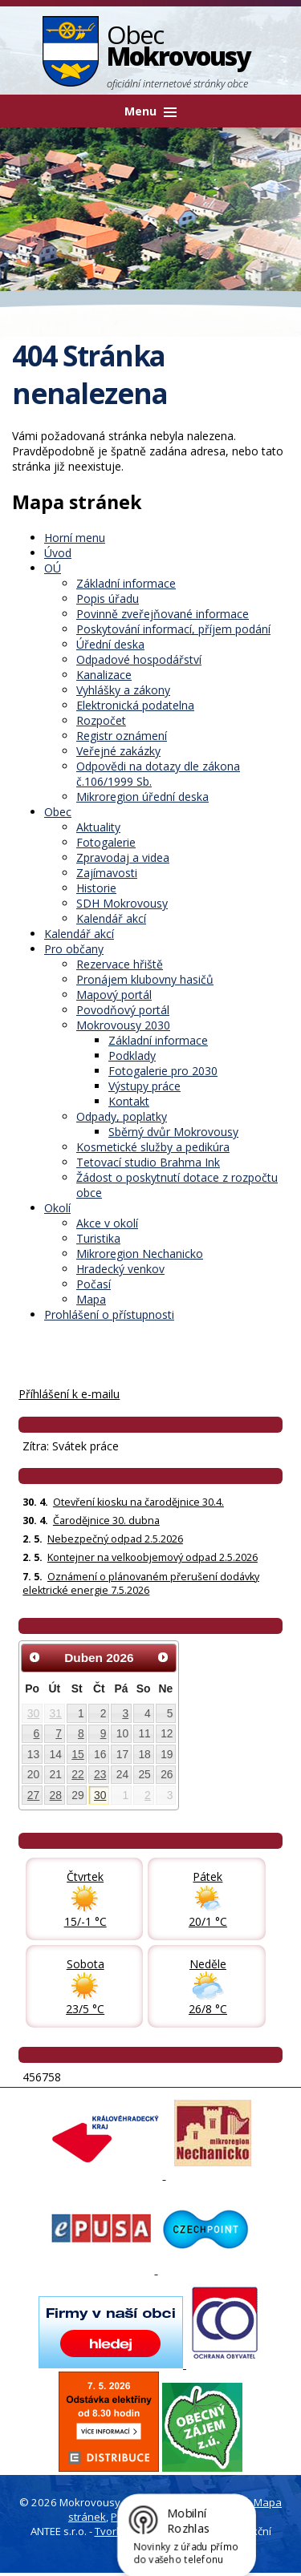 This screenshot has width=301, height=2576. What do you see at coordinates (56, 1795) in the screenshot?
I see `28` at bounding box center [56, 1795].